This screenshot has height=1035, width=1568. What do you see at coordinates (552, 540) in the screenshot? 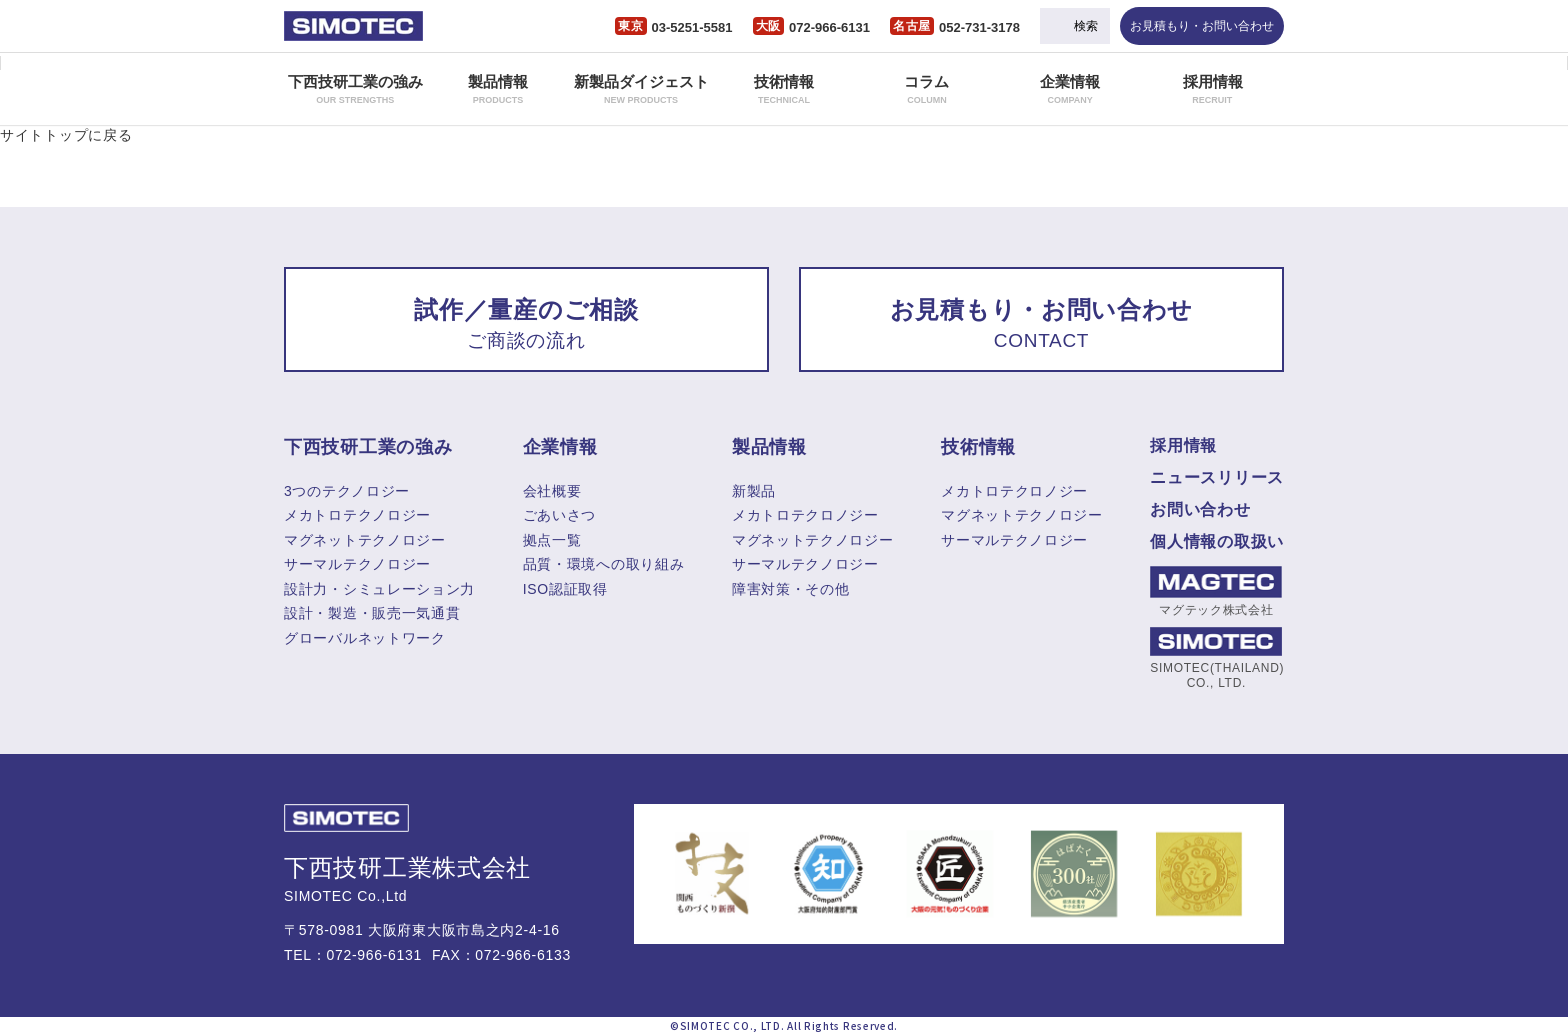
I see `拠点一覧` at bounding box center [552, 540].